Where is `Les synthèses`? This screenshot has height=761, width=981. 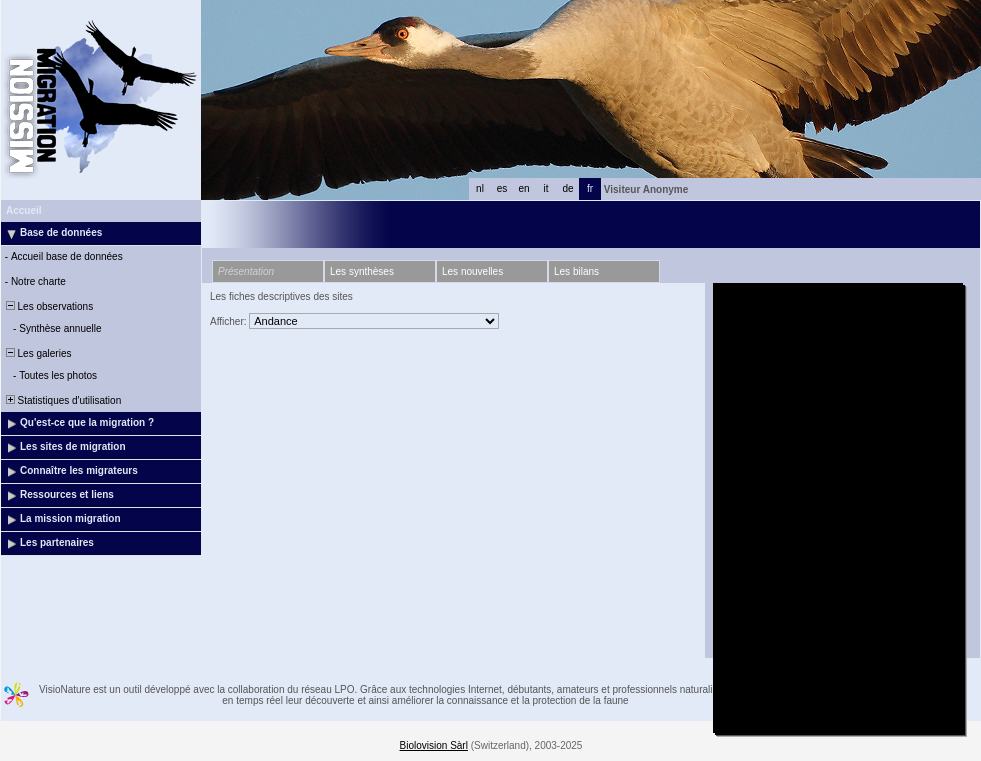 Les synthèses is located at coordinates (362, 271).